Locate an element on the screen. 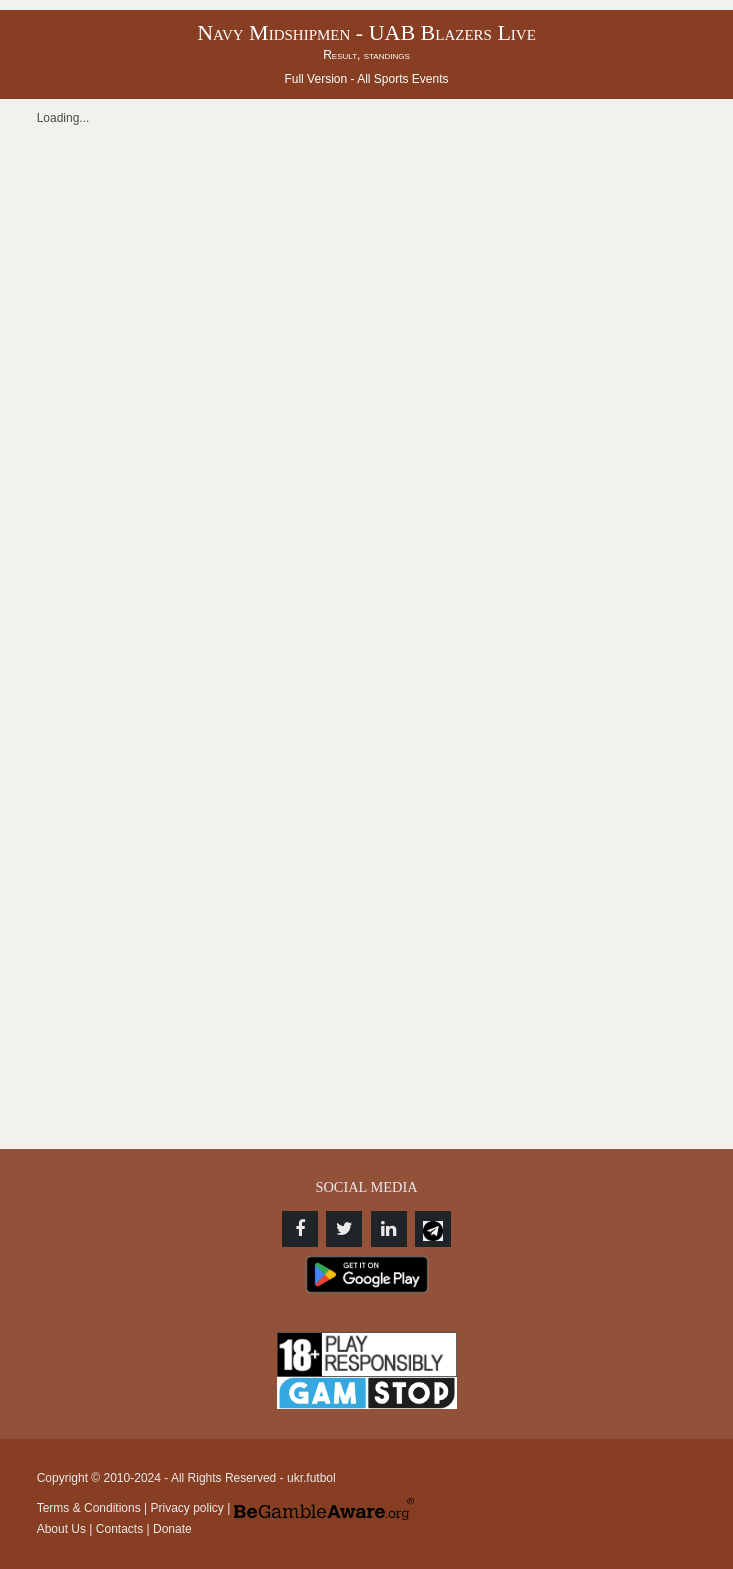 Image resolution: width=733 pixels, height=1569 pixels. Privacy policy is located at coordinates (187, 1508).